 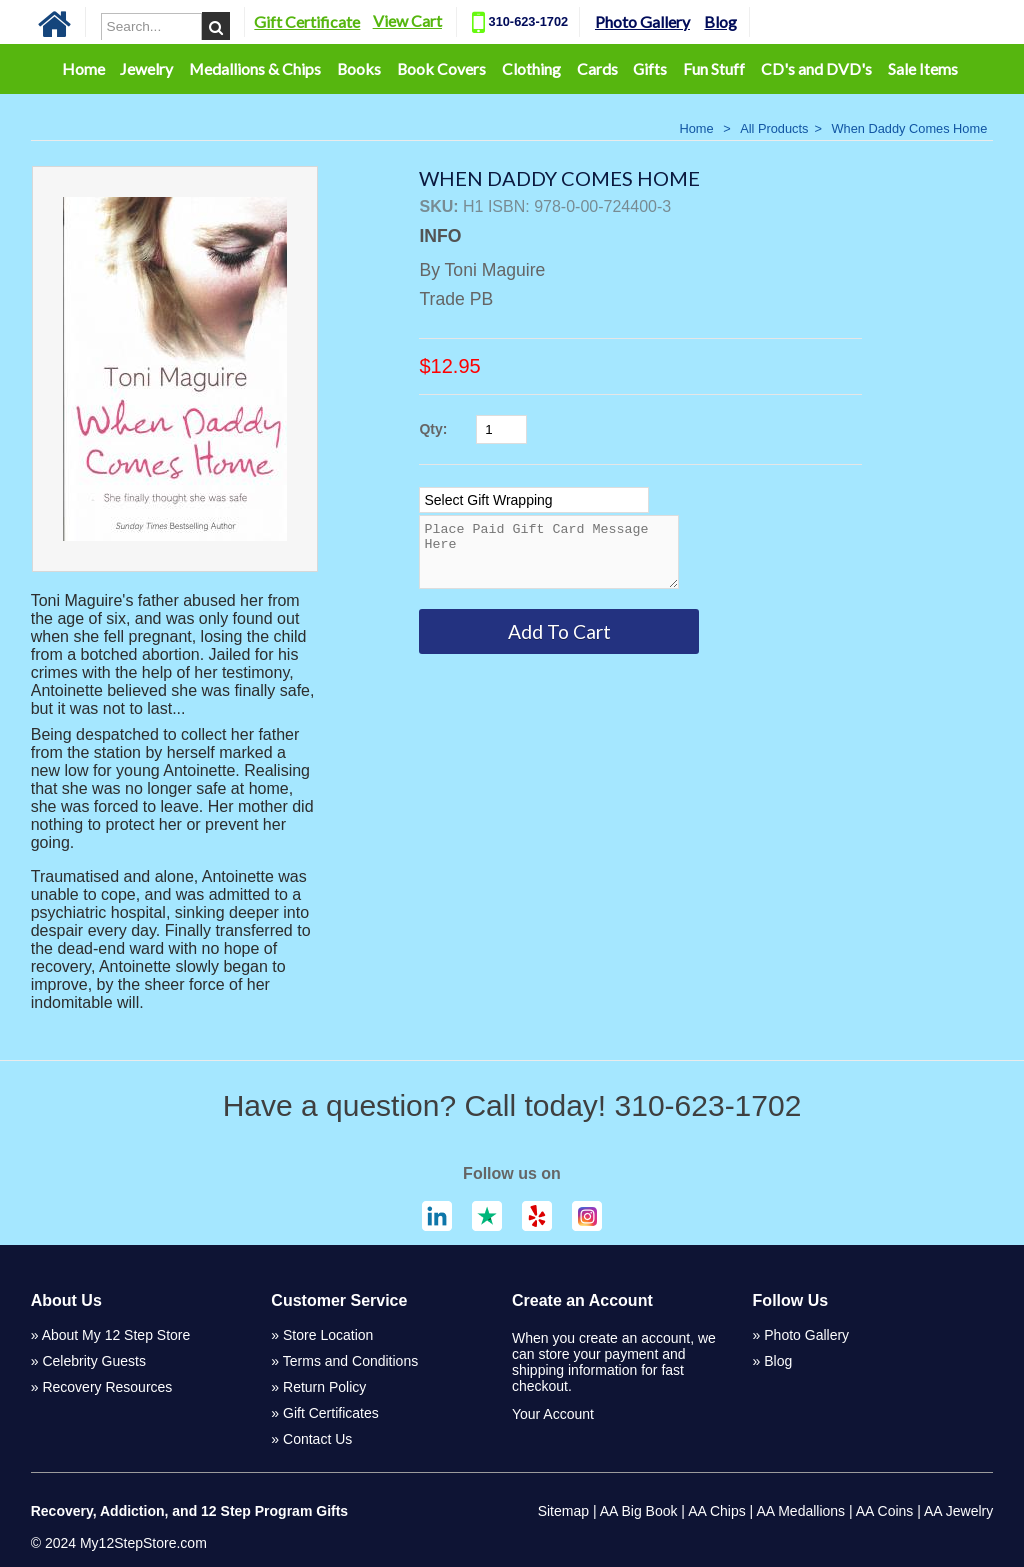 I want to click on Photo Gallery, so click(x=668, y=21).